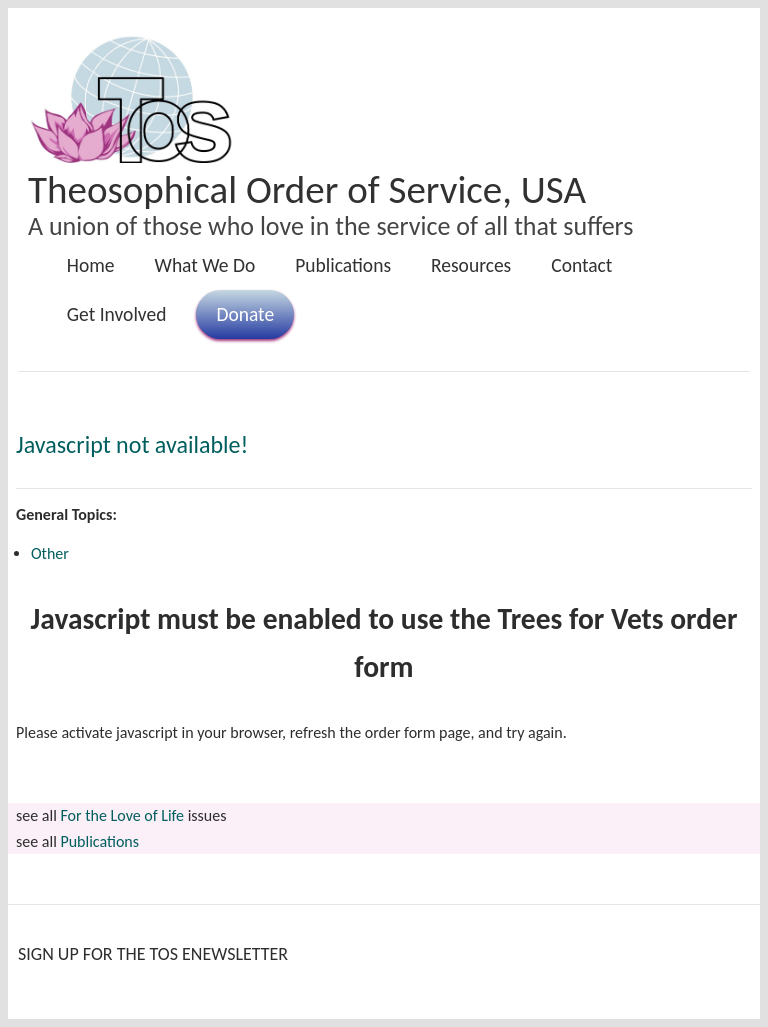  What do you see at coordinates (50, 553) in the screenshot?
I see `Other` at bounding box center [50, 553].